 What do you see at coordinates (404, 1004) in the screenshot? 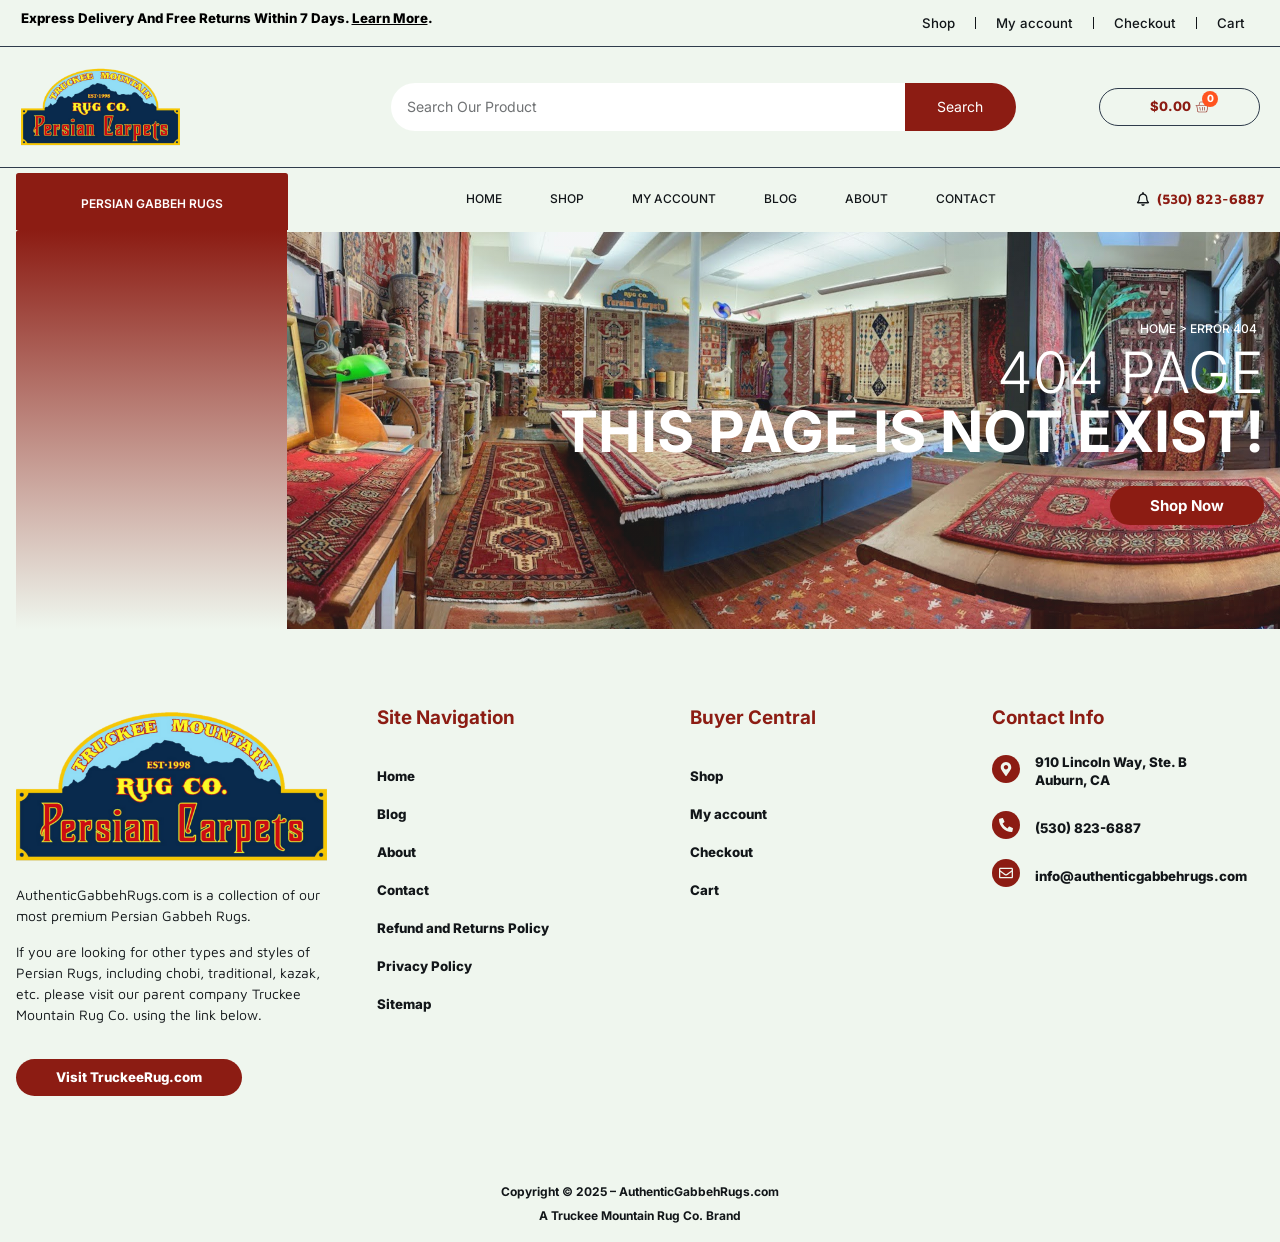
I see `Sitemap` at bounding box center [404, 1004].